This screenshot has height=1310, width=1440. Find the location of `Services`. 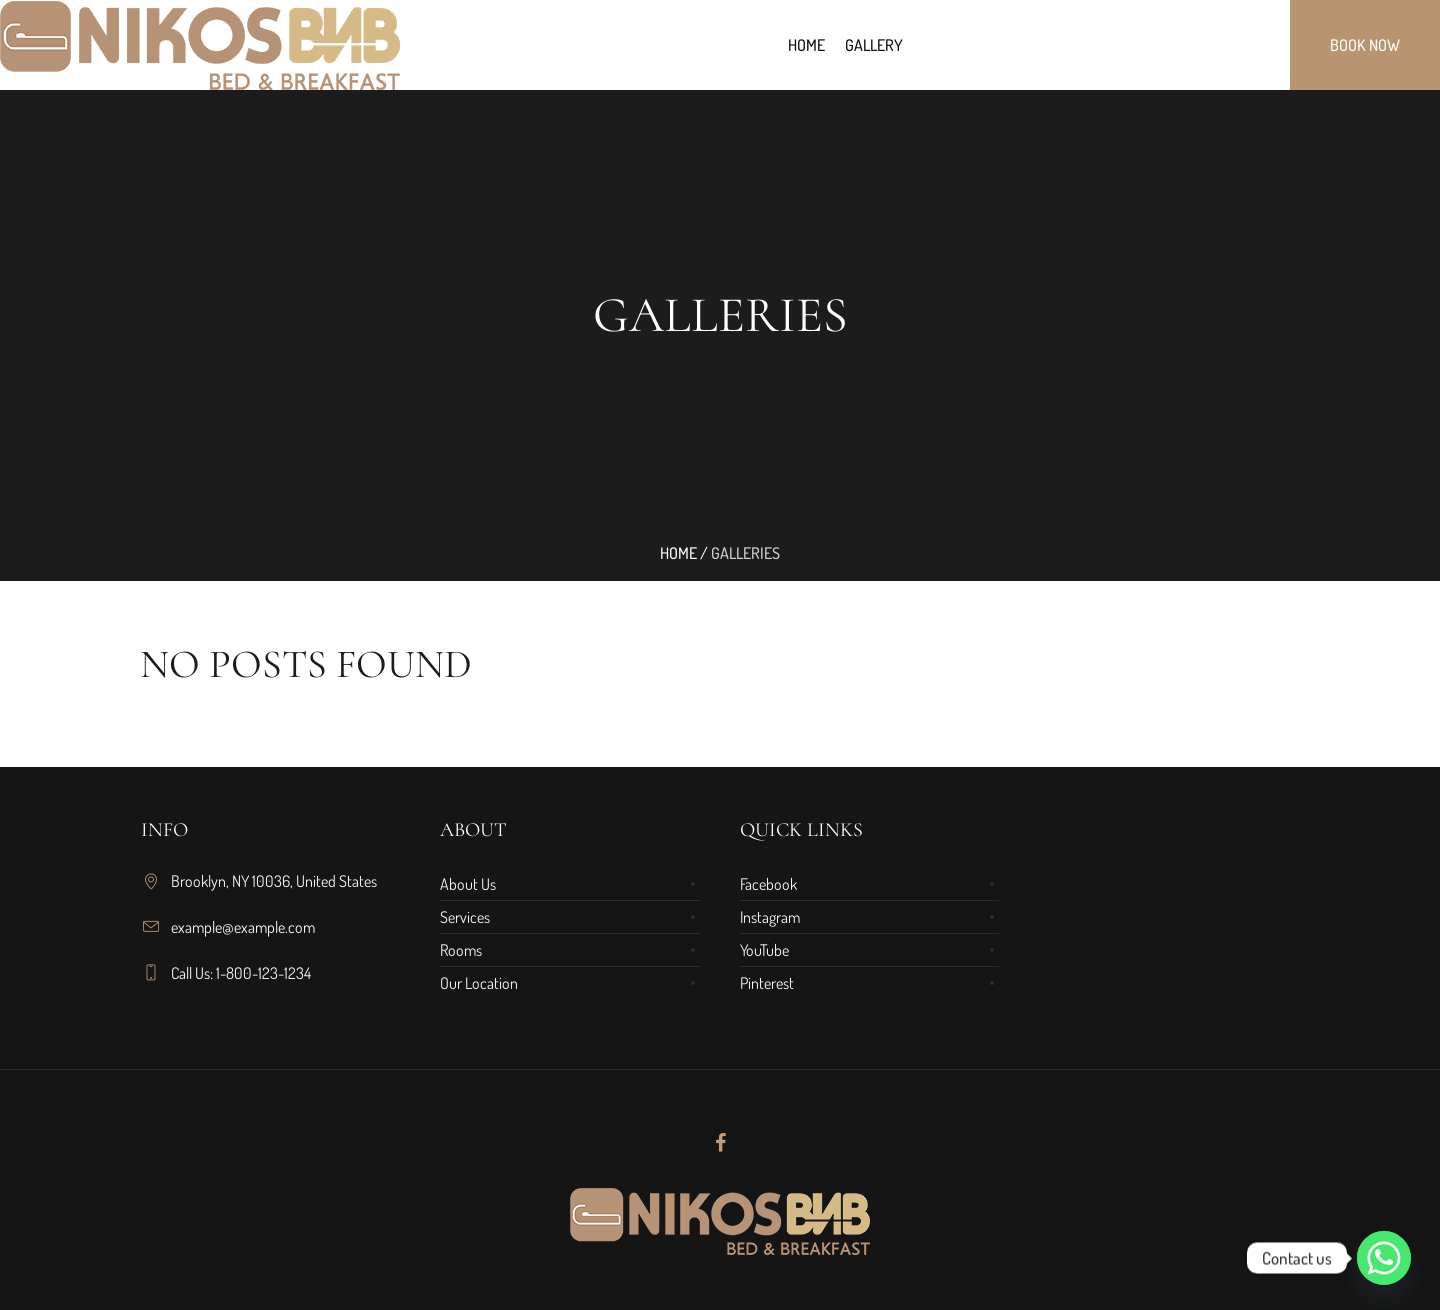

Services is located at coordinates (465, 917).